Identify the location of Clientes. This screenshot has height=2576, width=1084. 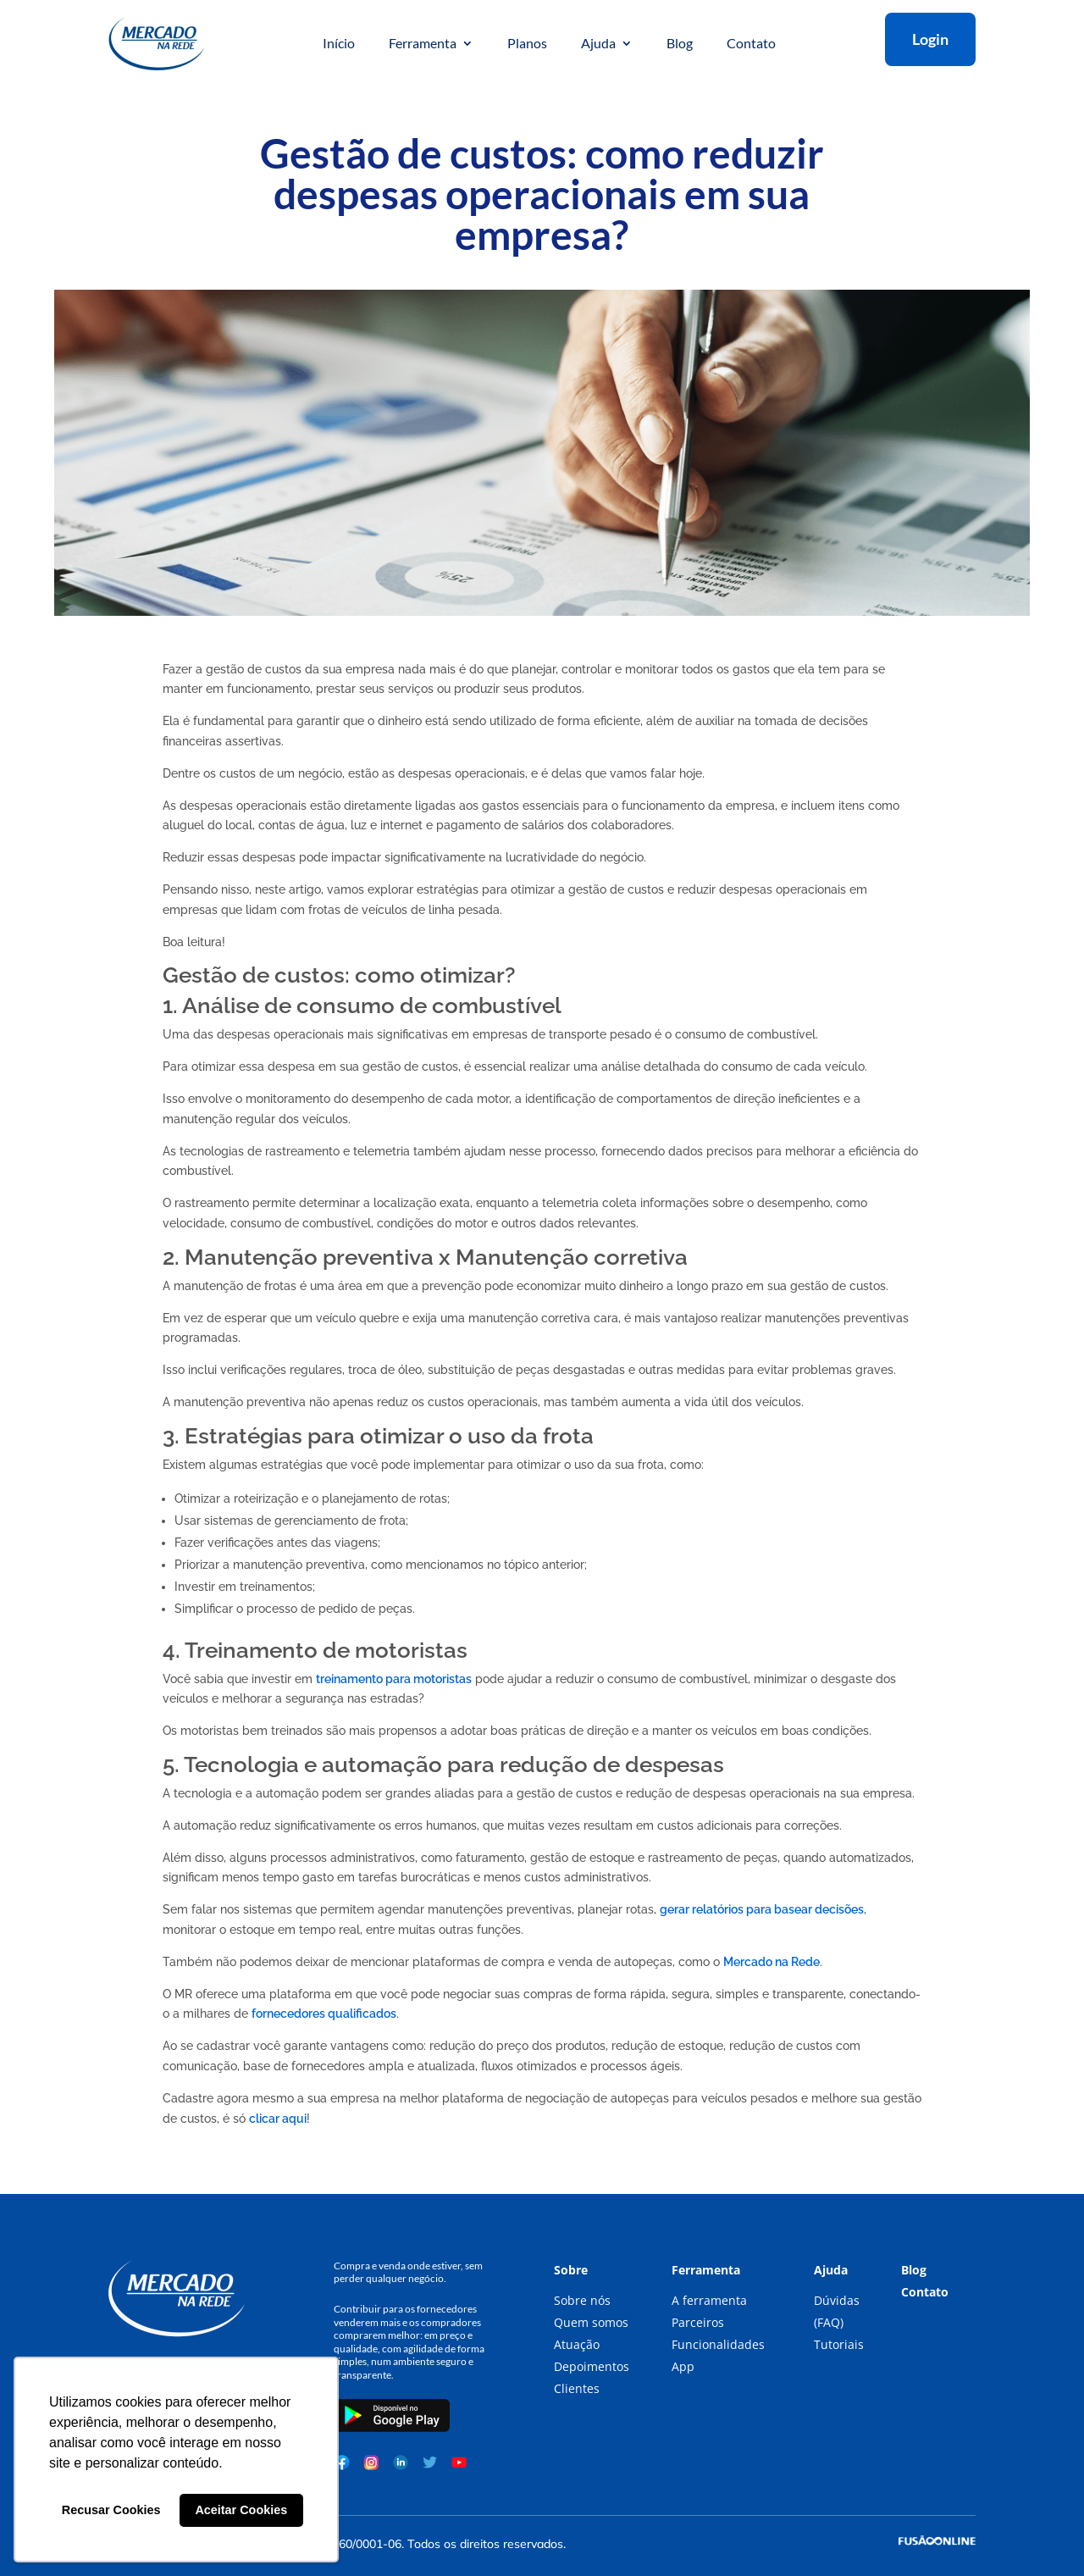
(577, 2388).